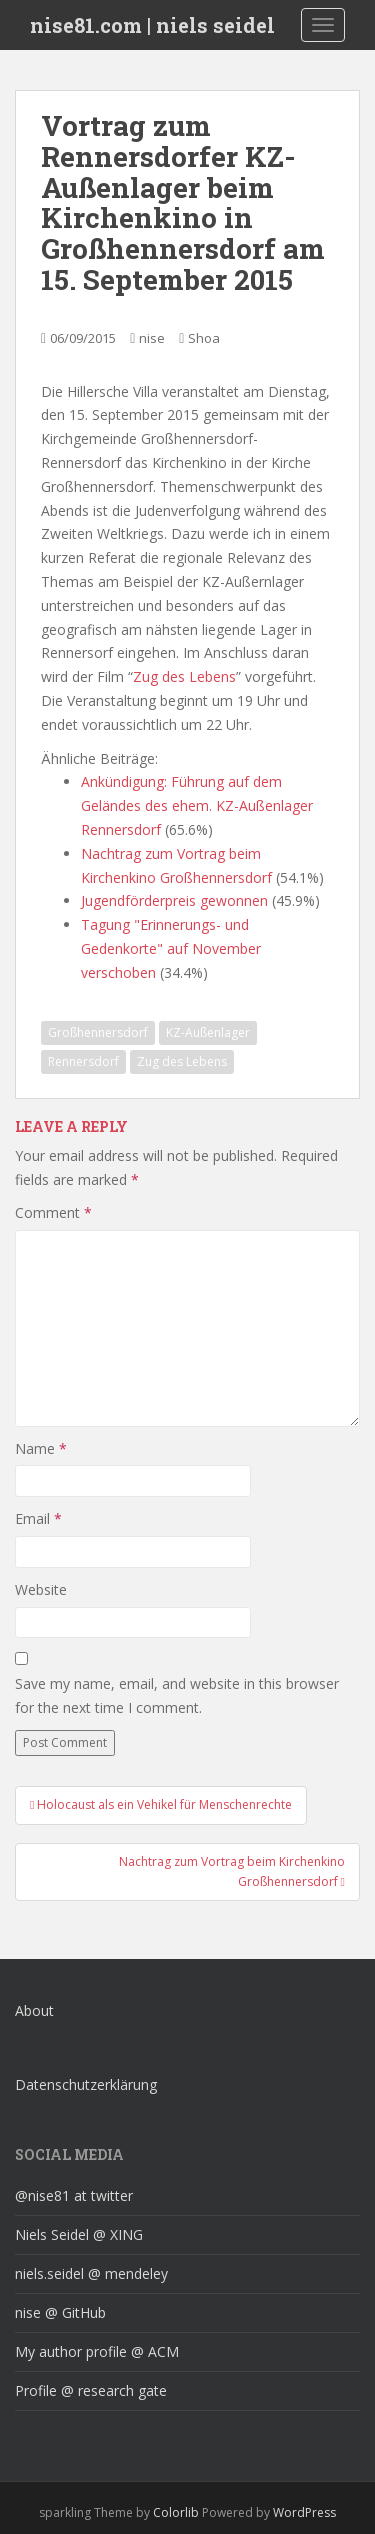 Image resolution: width=375 pixels, height=2534 pixels. Describe the element at coordinates (86, 2084) in the screenshot. I see `Datenschutzerklärung` at that location.